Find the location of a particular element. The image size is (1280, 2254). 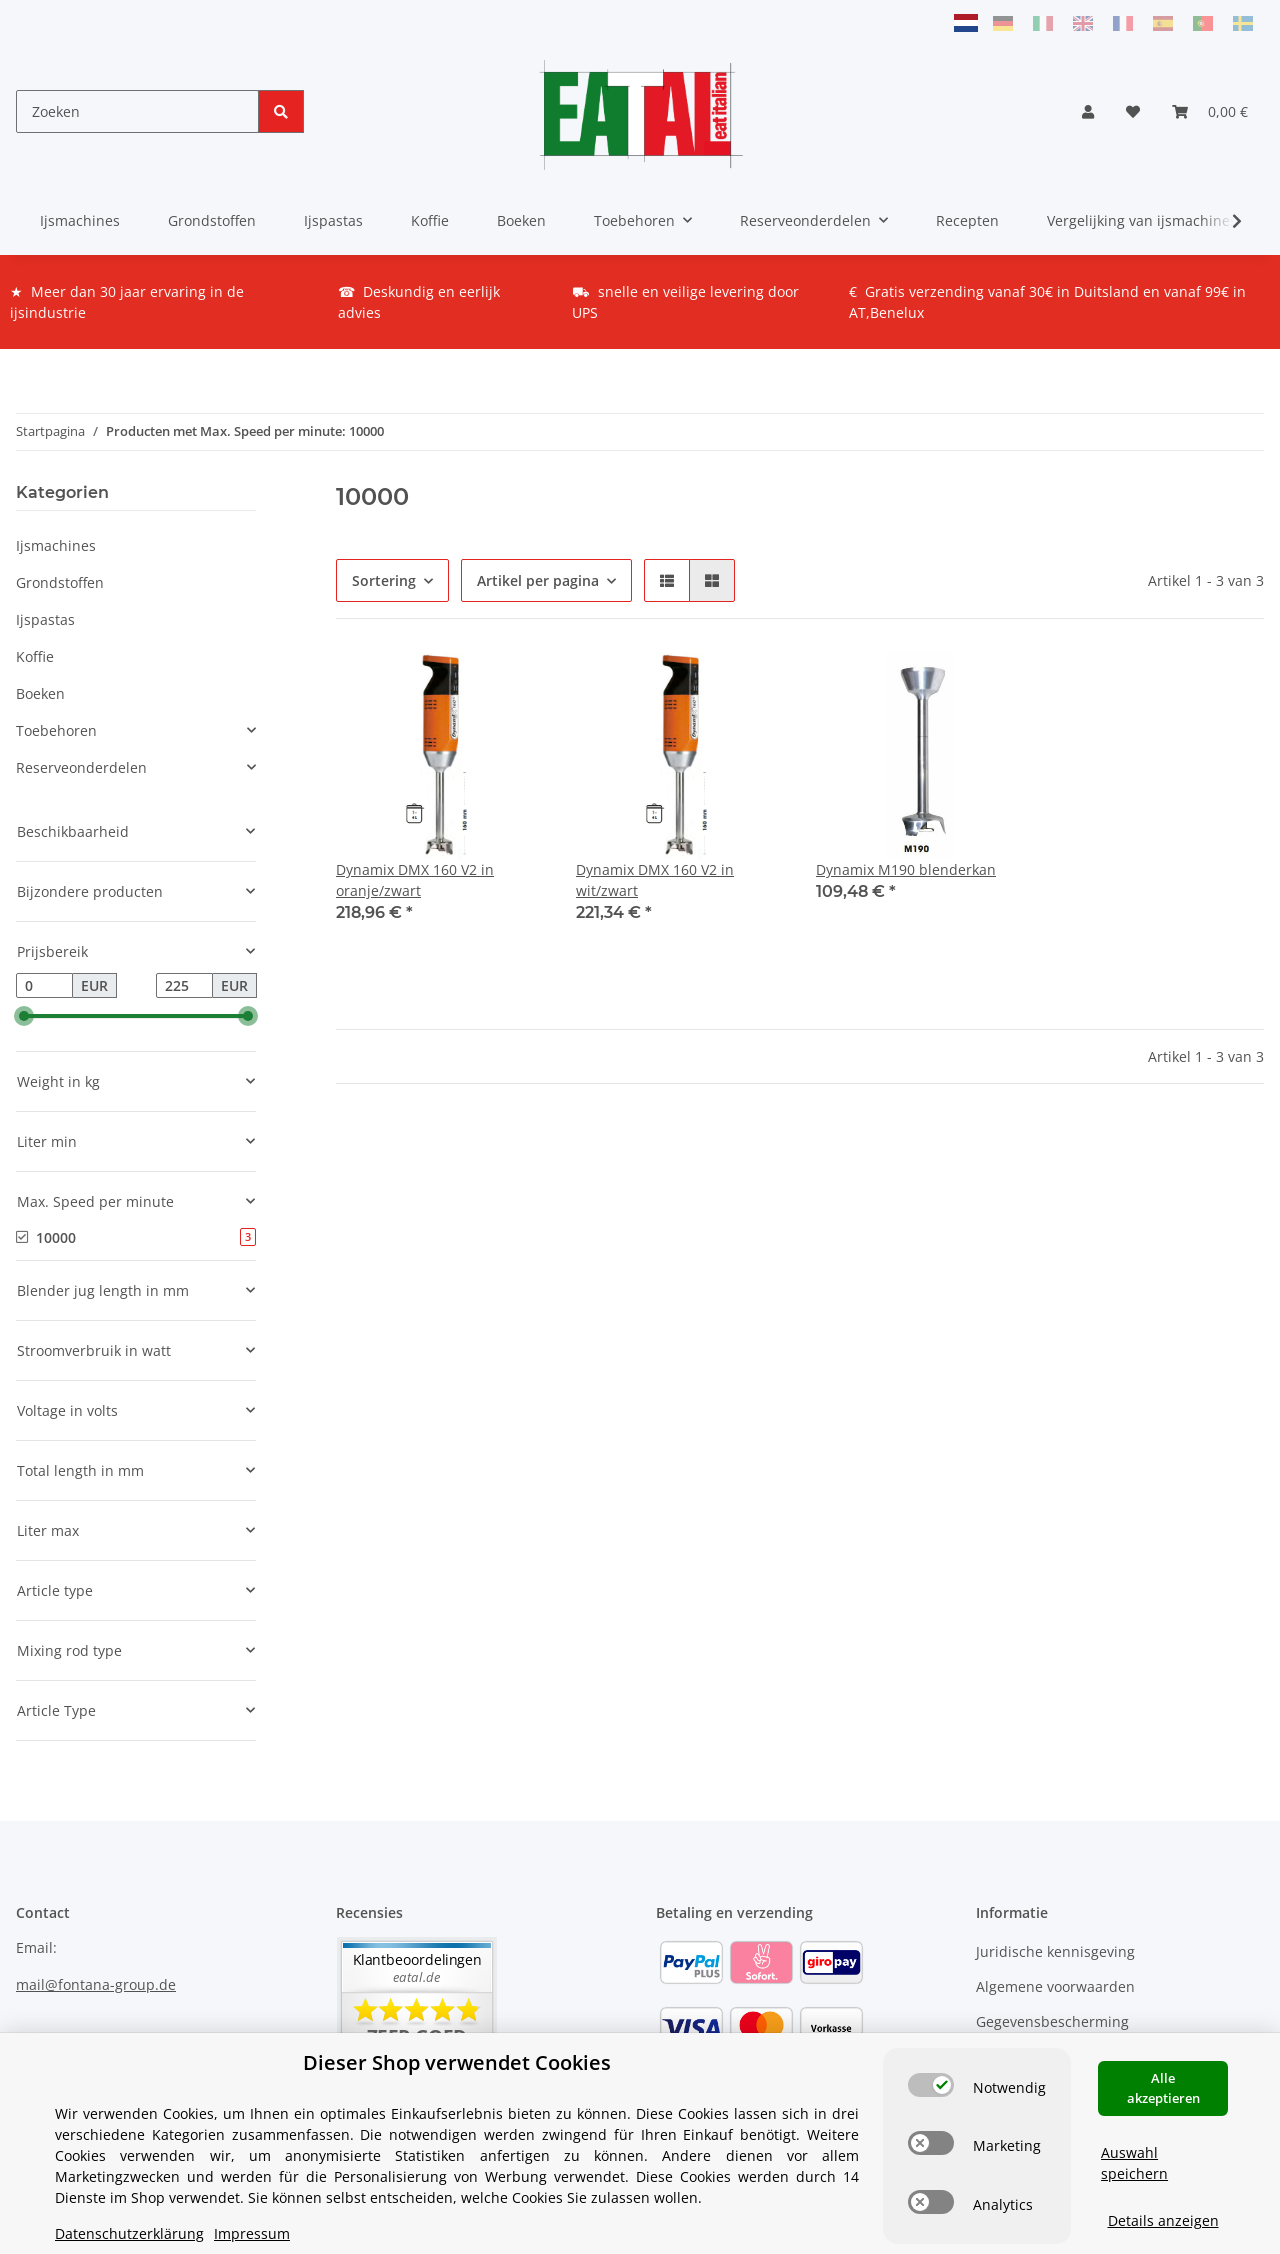

Alle akzeptieren is located at coordinates (1163, 2088).